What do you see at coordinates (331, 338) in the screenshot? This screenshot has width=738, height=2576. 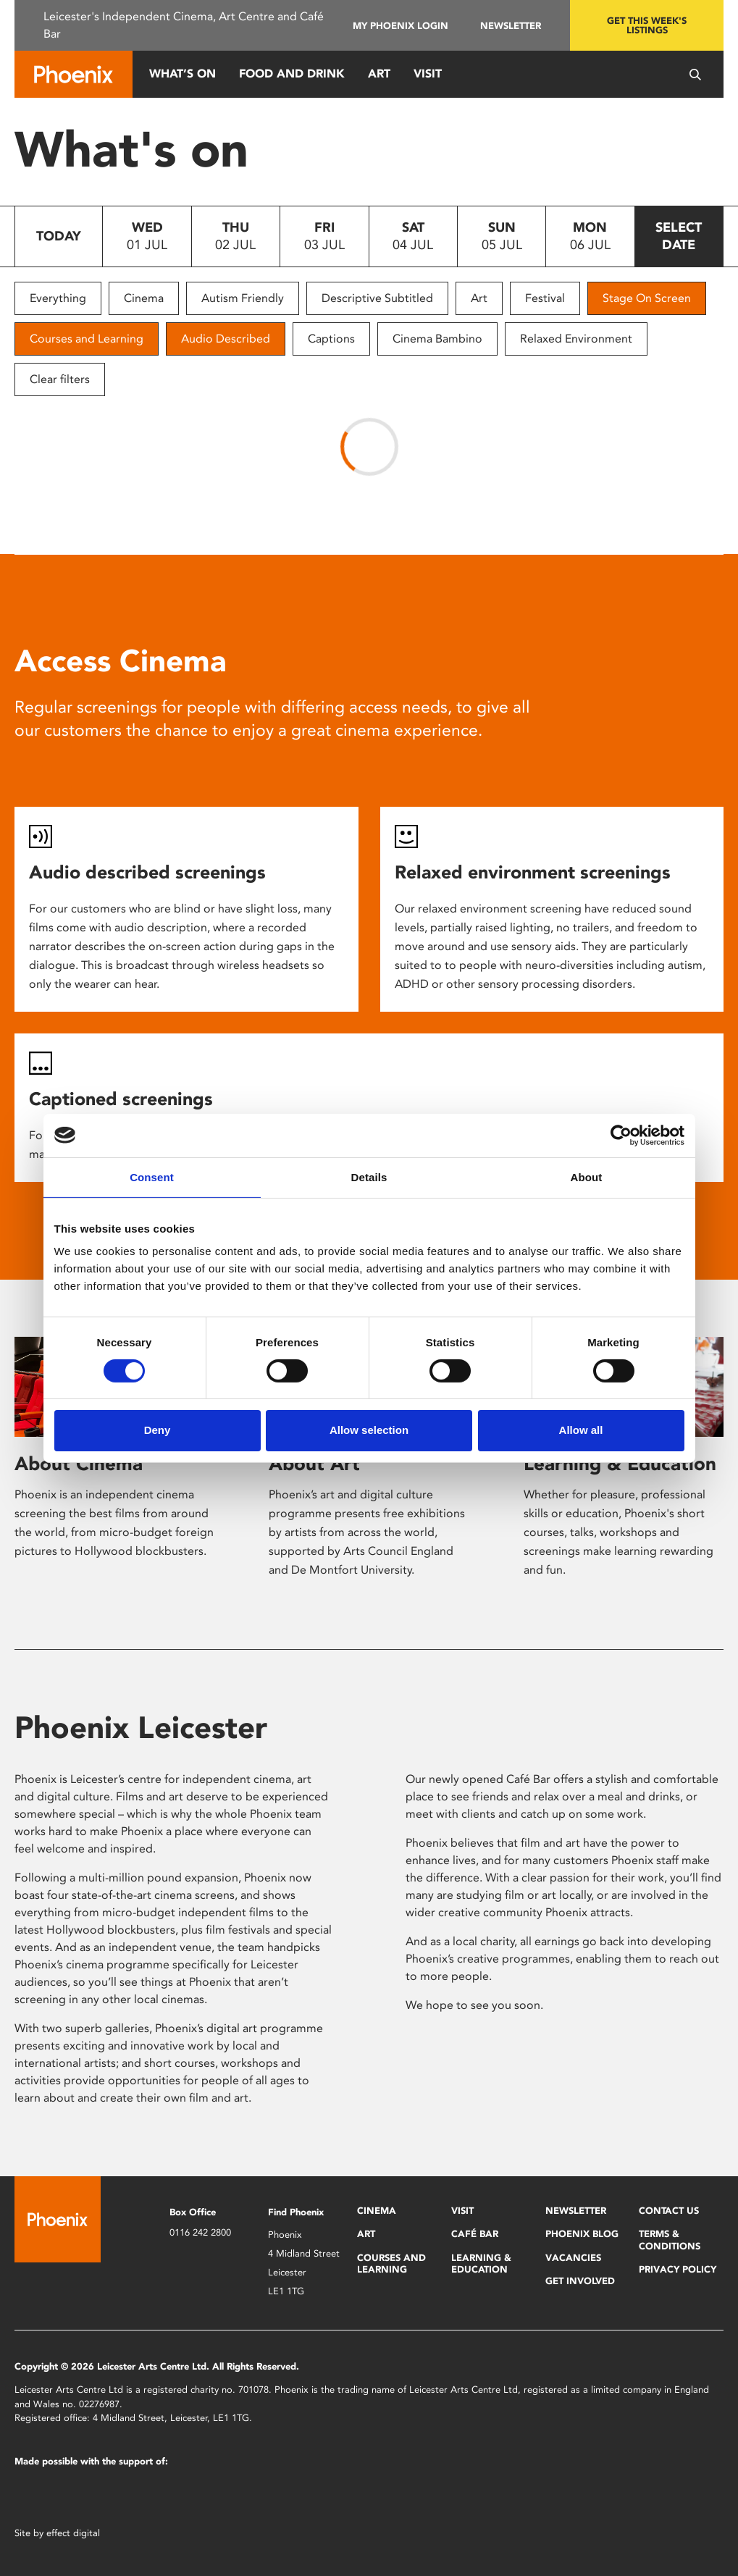 I see `Captions` at bounding box center [331, 338].